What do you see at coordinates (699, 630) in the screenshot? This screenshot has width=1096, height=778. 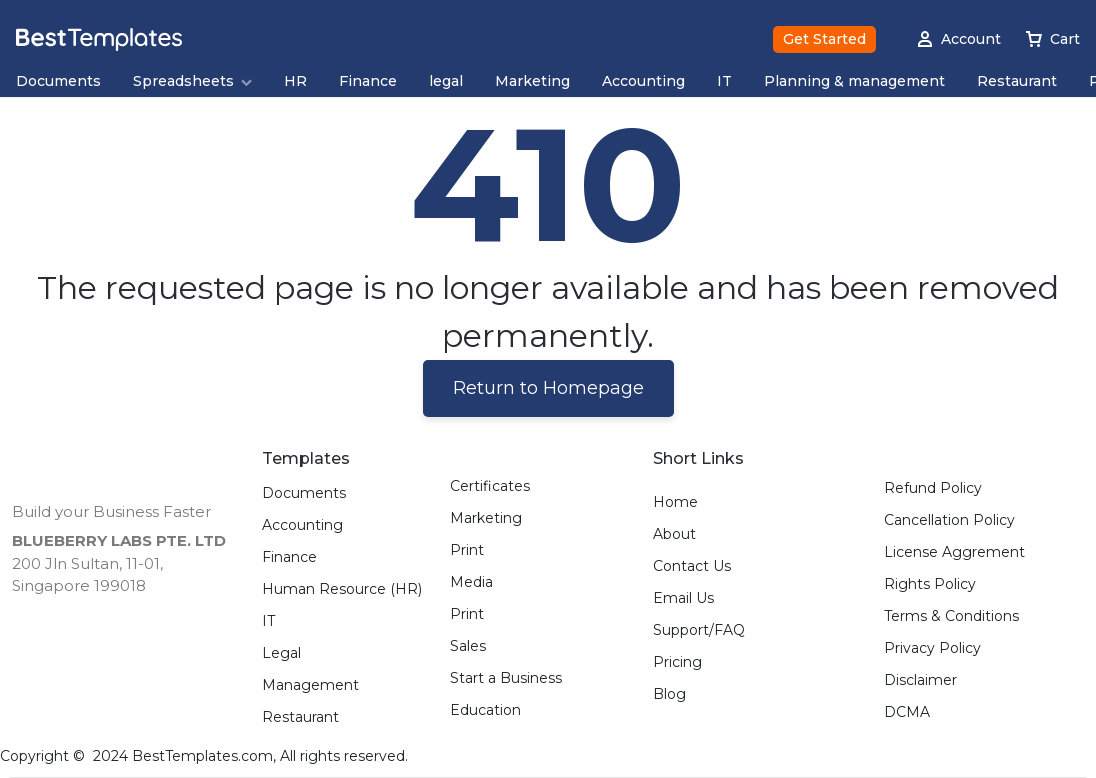 I see `Support/FAQ` at bounding box center [699, 630].